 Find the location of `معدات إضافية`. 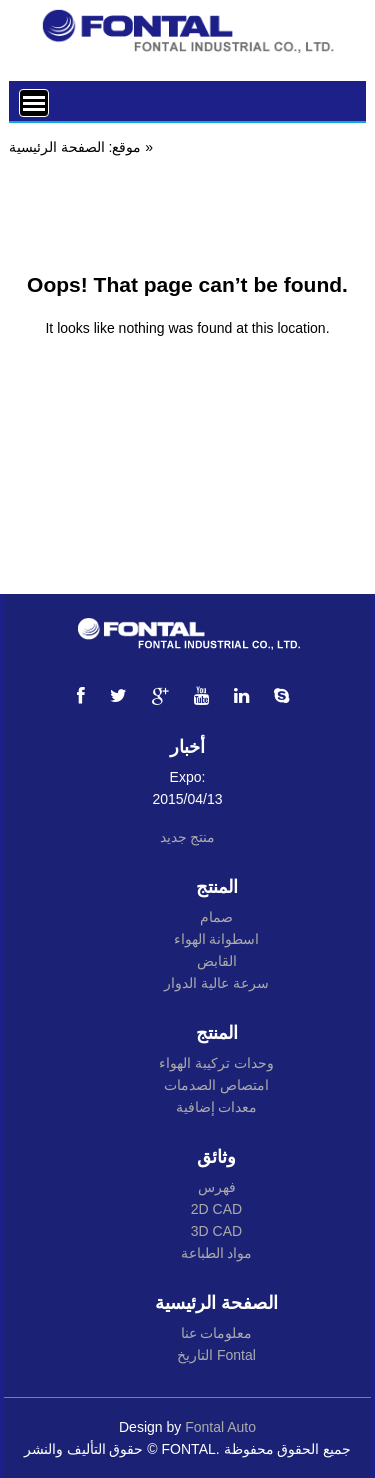

معدات إضافية is located at coordinates (217, 1107).